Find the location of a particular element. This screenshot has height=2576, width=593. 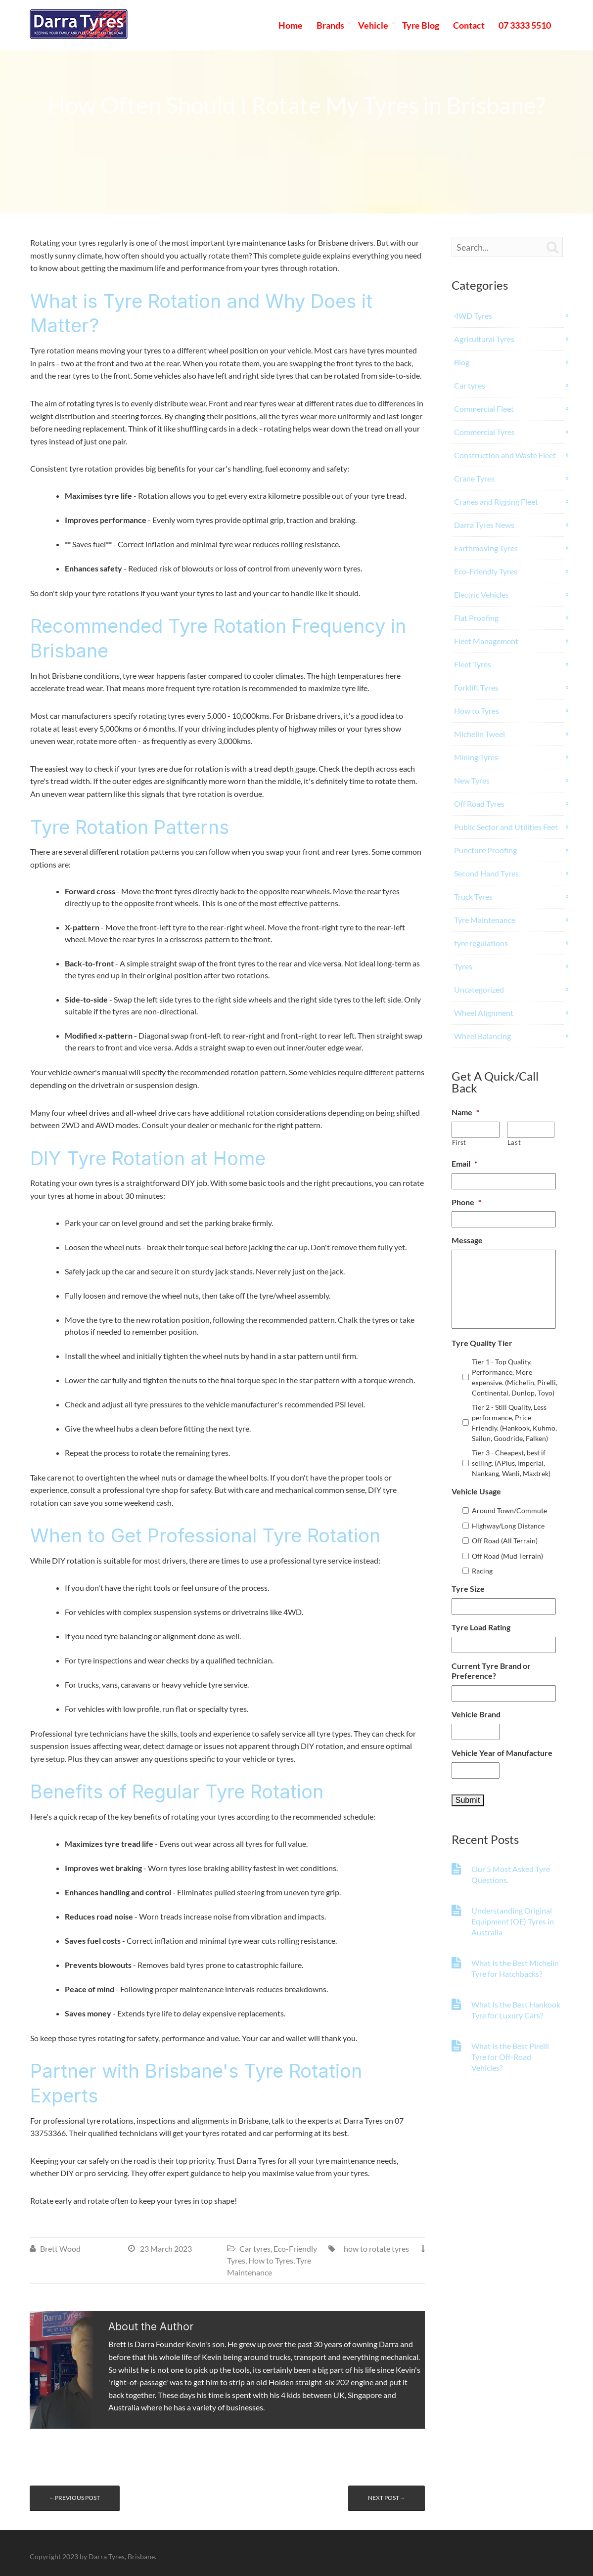

Blog is located at coordinates (461, 362).